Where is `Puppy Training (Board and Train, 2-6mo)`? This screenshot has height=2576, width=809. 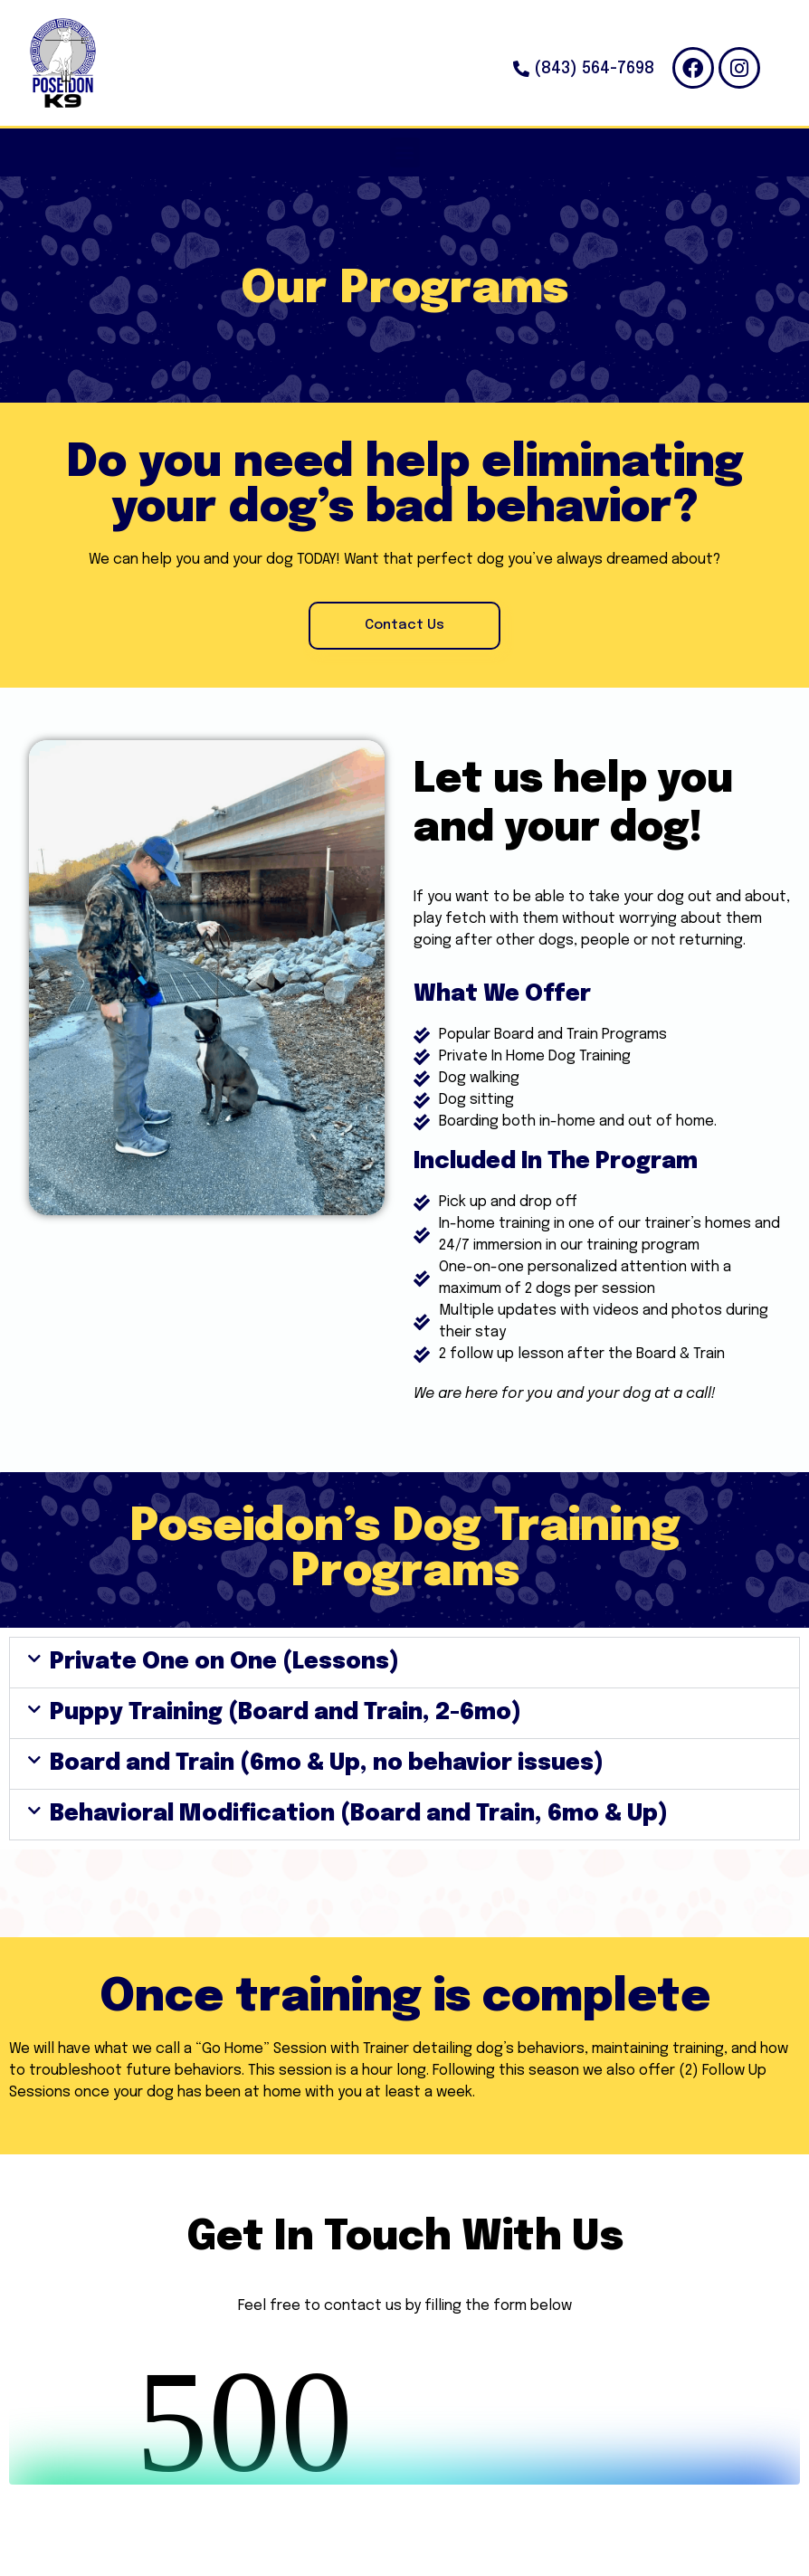 Puppy Training (Board and Train, 2-6mo) is located at coordinates (285, 1713).